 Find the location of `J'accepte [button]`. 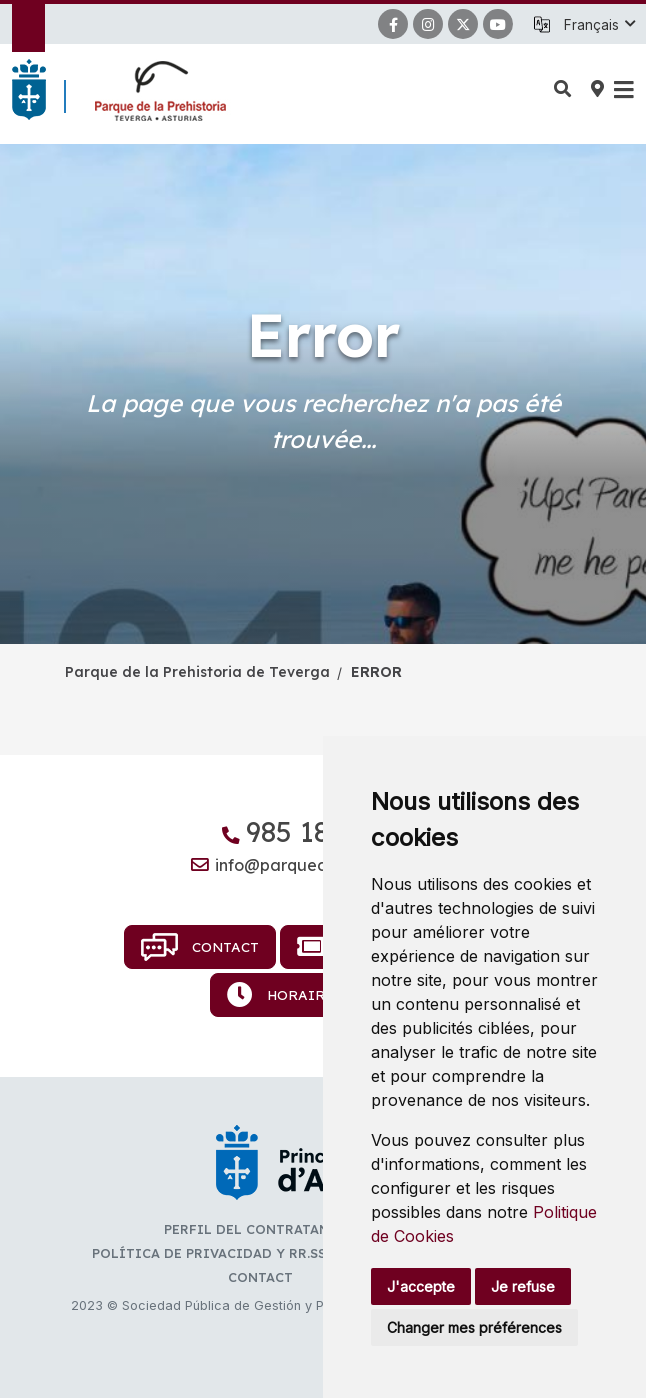

J'accepte [button] is located at coordinates (421, 1286).